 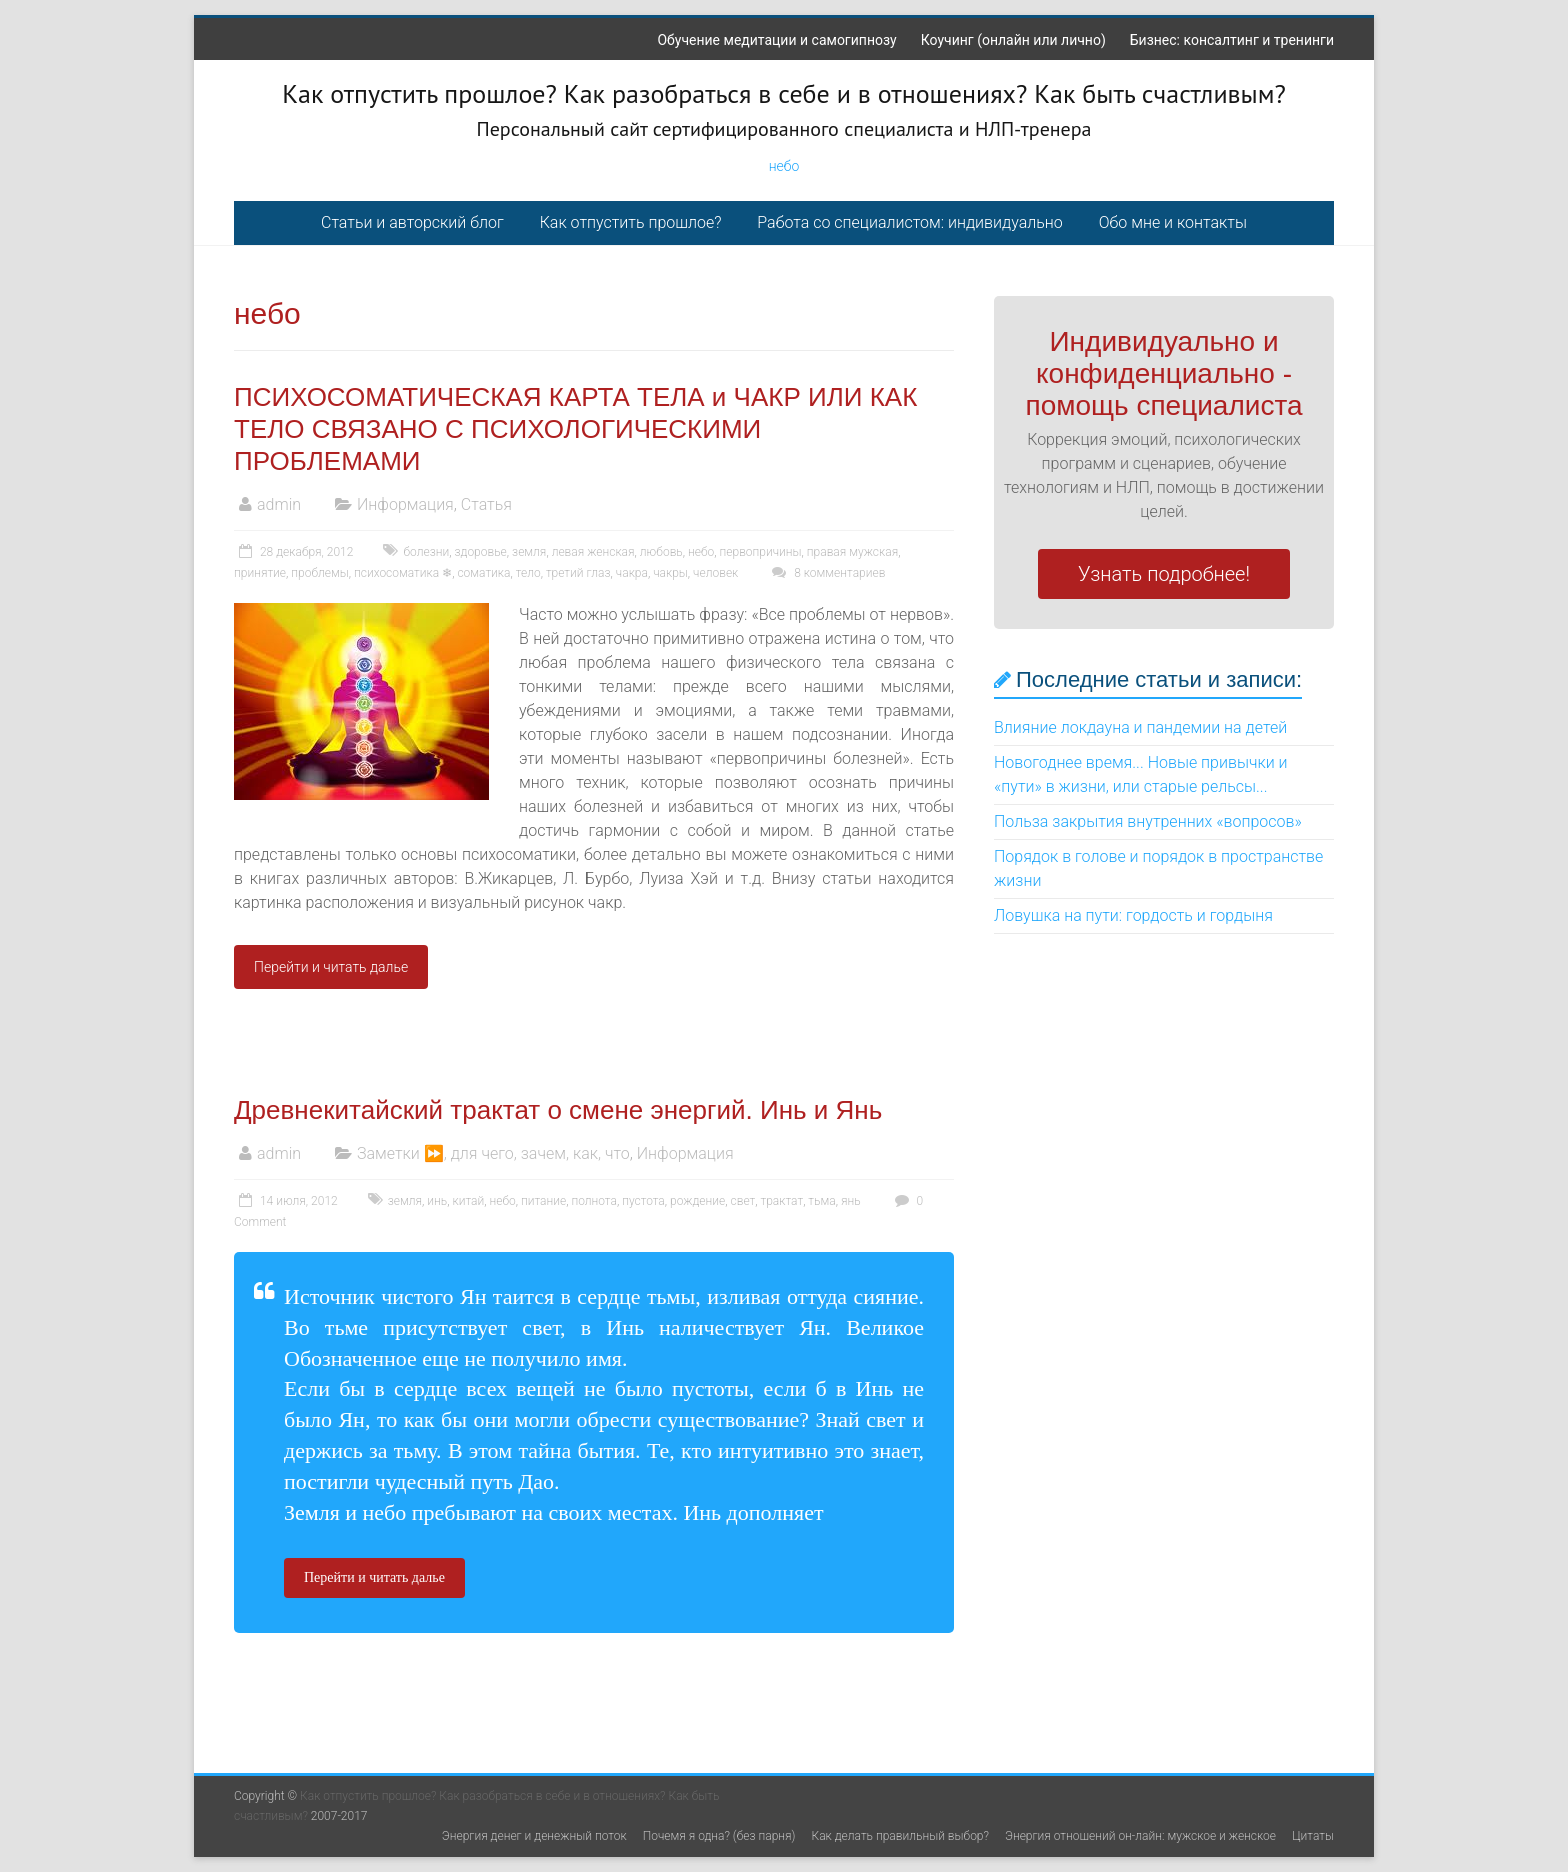 I want to click on свет, so click(x=743, y=1201).